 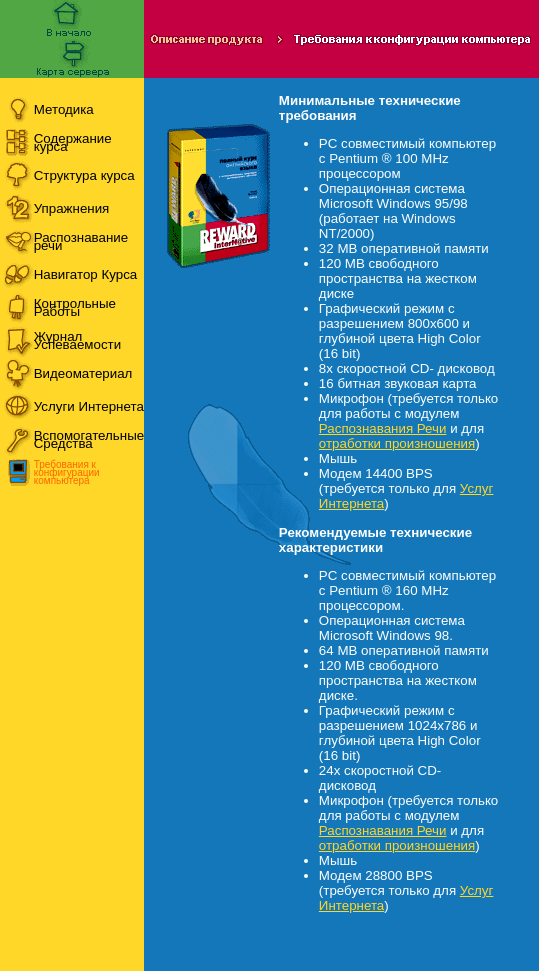 I want to click on Услуги Интернета, so click(x=89, y=406).